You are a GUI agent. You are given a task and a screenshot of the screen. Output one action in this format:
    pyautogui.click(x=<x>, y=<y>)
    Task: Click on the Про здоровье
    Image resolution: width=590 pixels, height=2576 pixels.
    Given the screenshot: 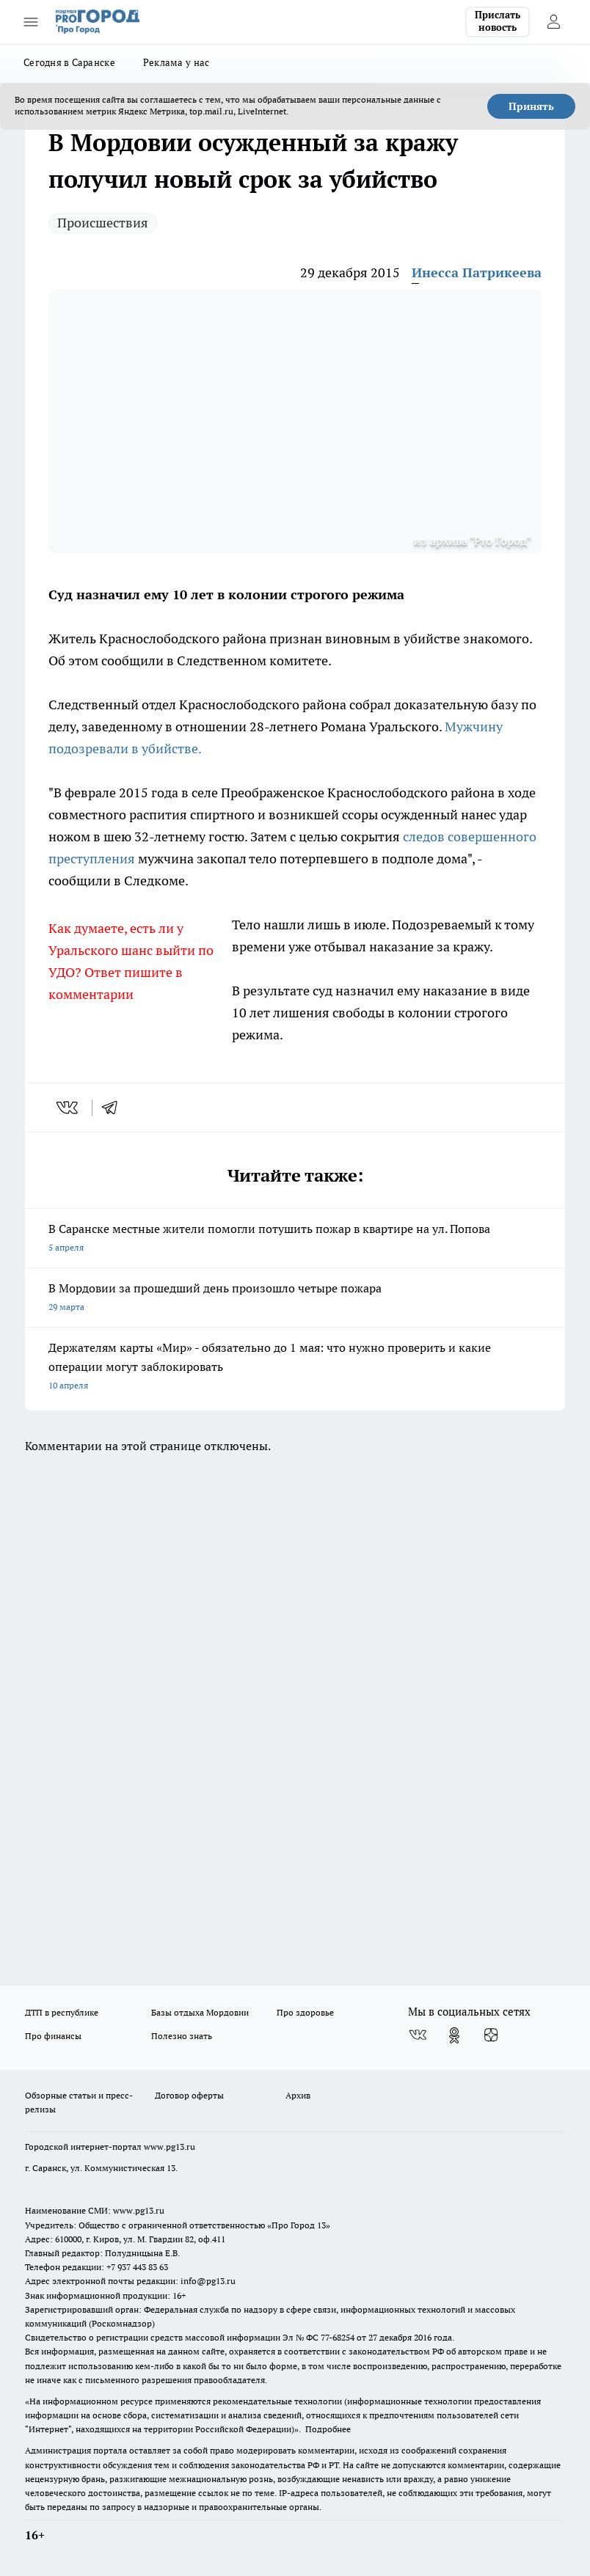 What is the action you would take?
    pyautogui.click(x=305, y=2012)
    